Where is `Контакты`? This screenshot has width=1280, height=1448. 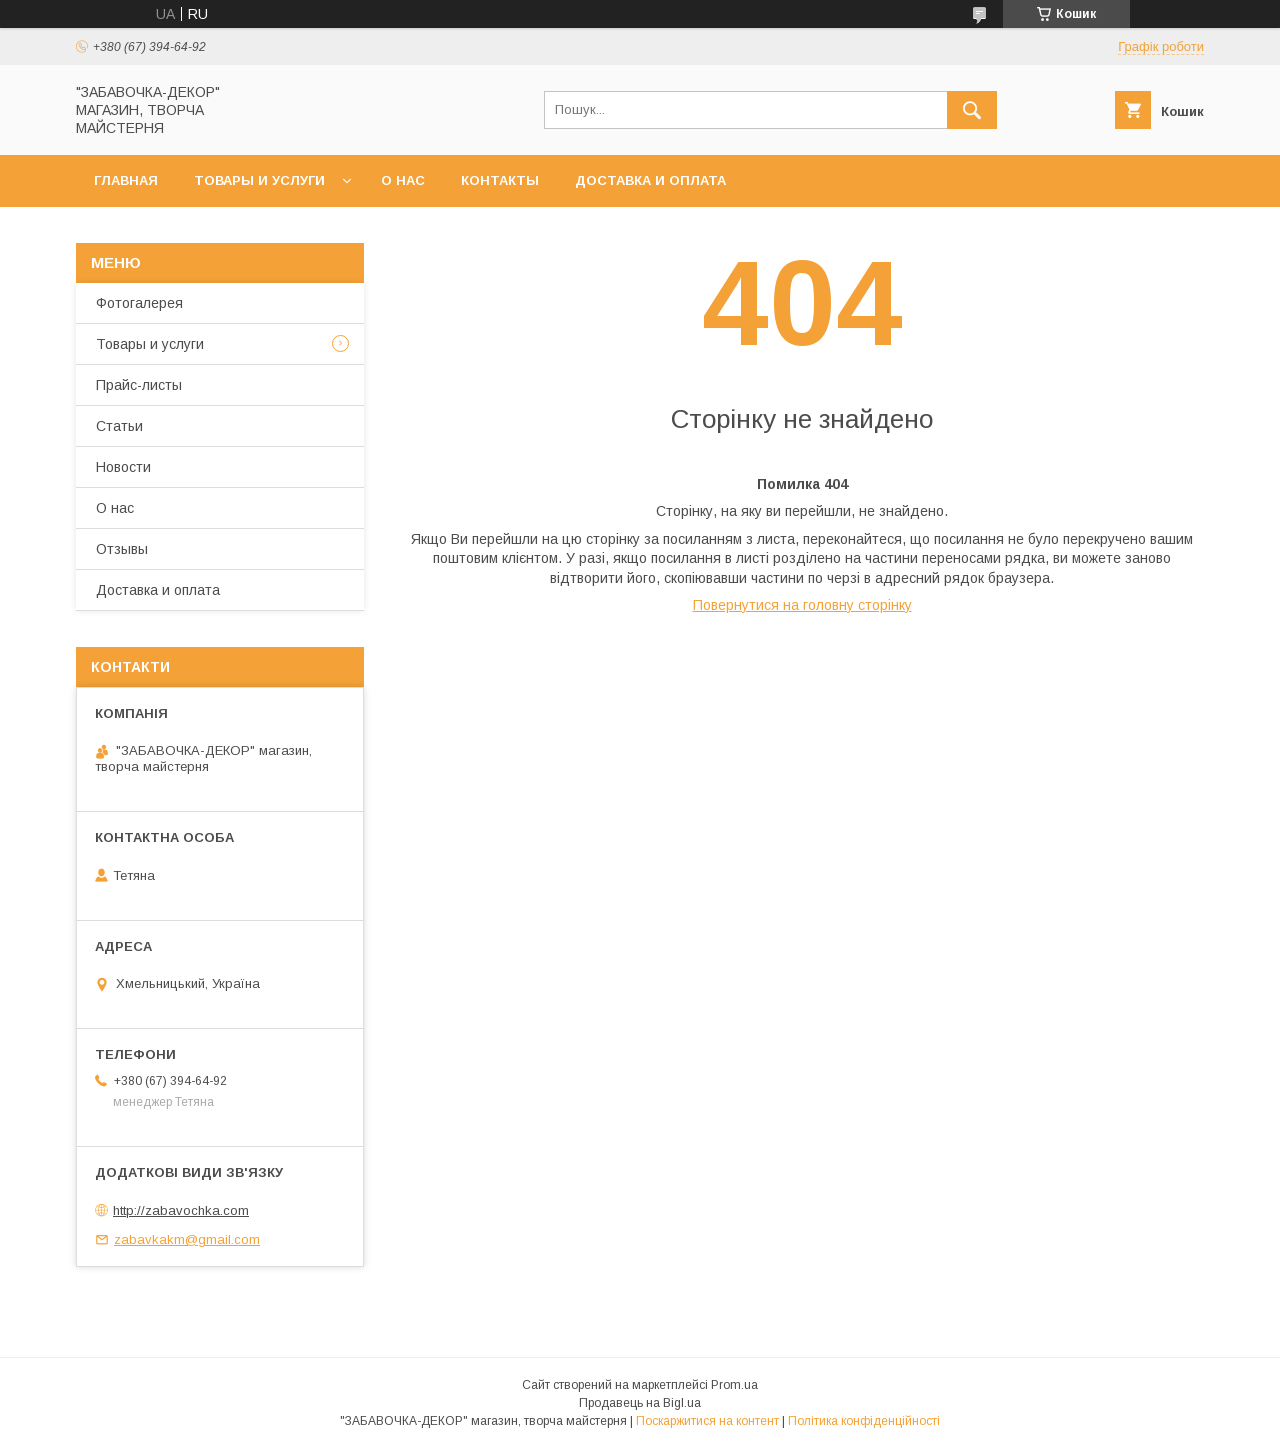 Контакты is located at coordinates (500, 180).